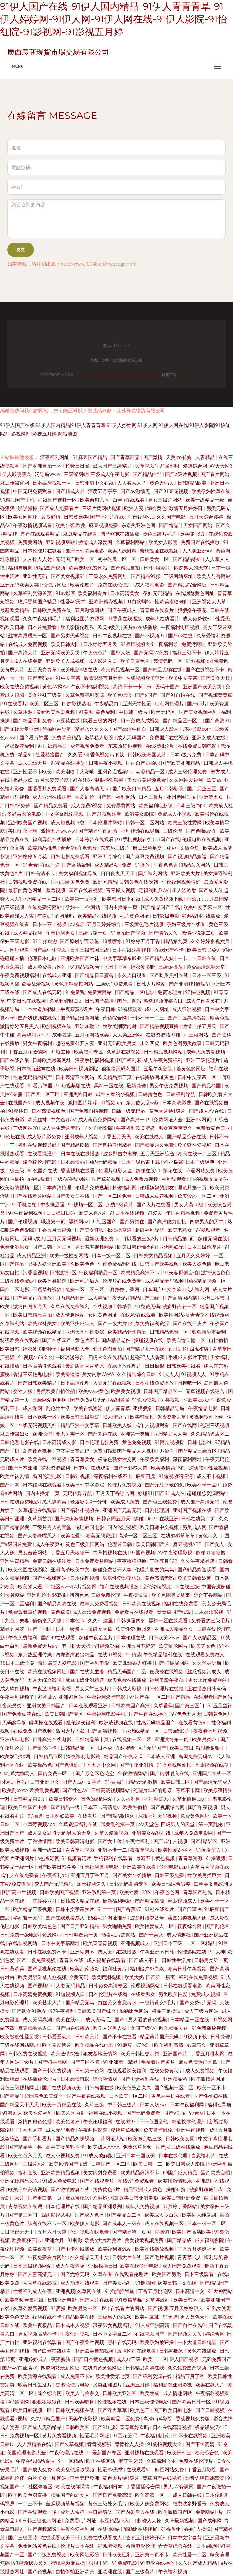 This screenshot has height=2576, width=233. Describe the element at coordinates (216, 1587) in the screenshot. I see `中国资源超碰` at that location.